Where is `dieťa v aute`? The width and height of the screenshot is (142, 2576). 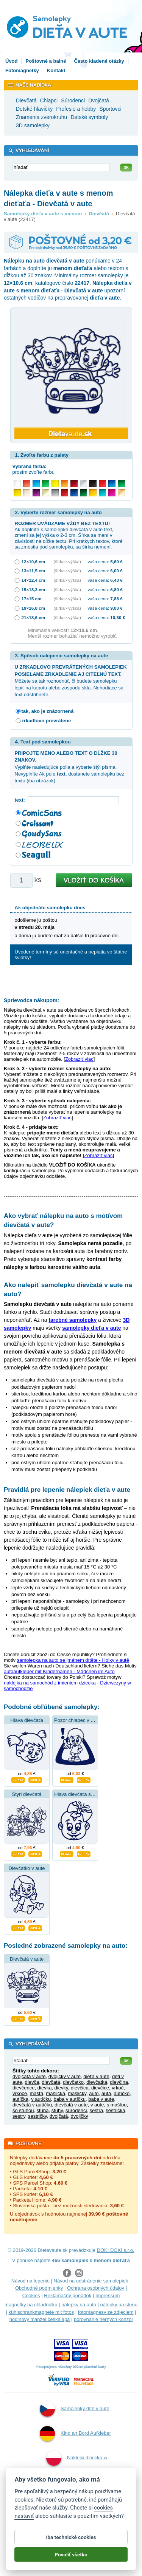
dieťa v aute is located at coordinates (96, 2076).